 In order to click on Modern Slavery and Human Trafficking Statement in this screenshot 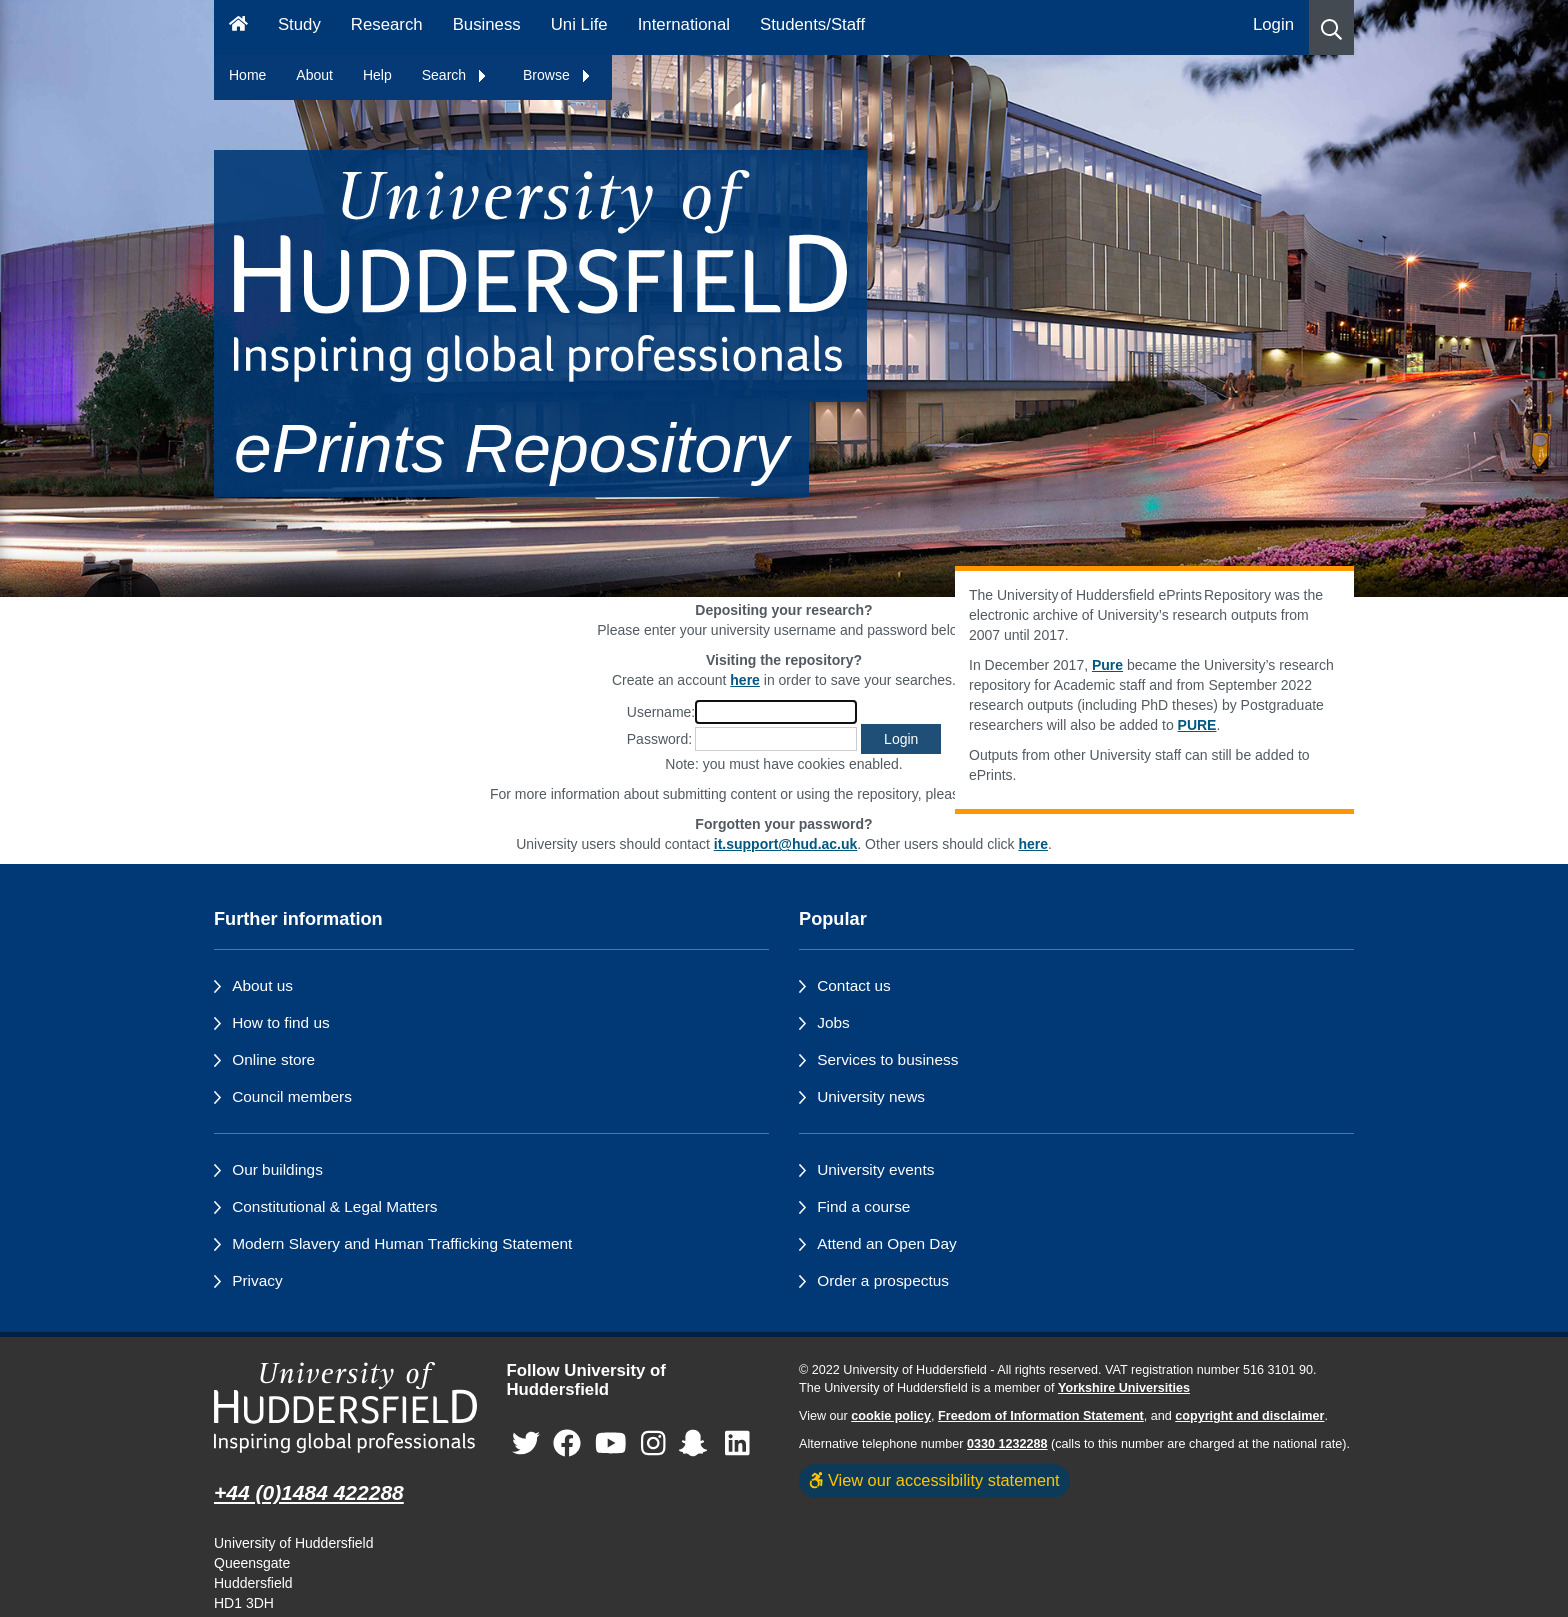, I will do `click(402, 1243)`.